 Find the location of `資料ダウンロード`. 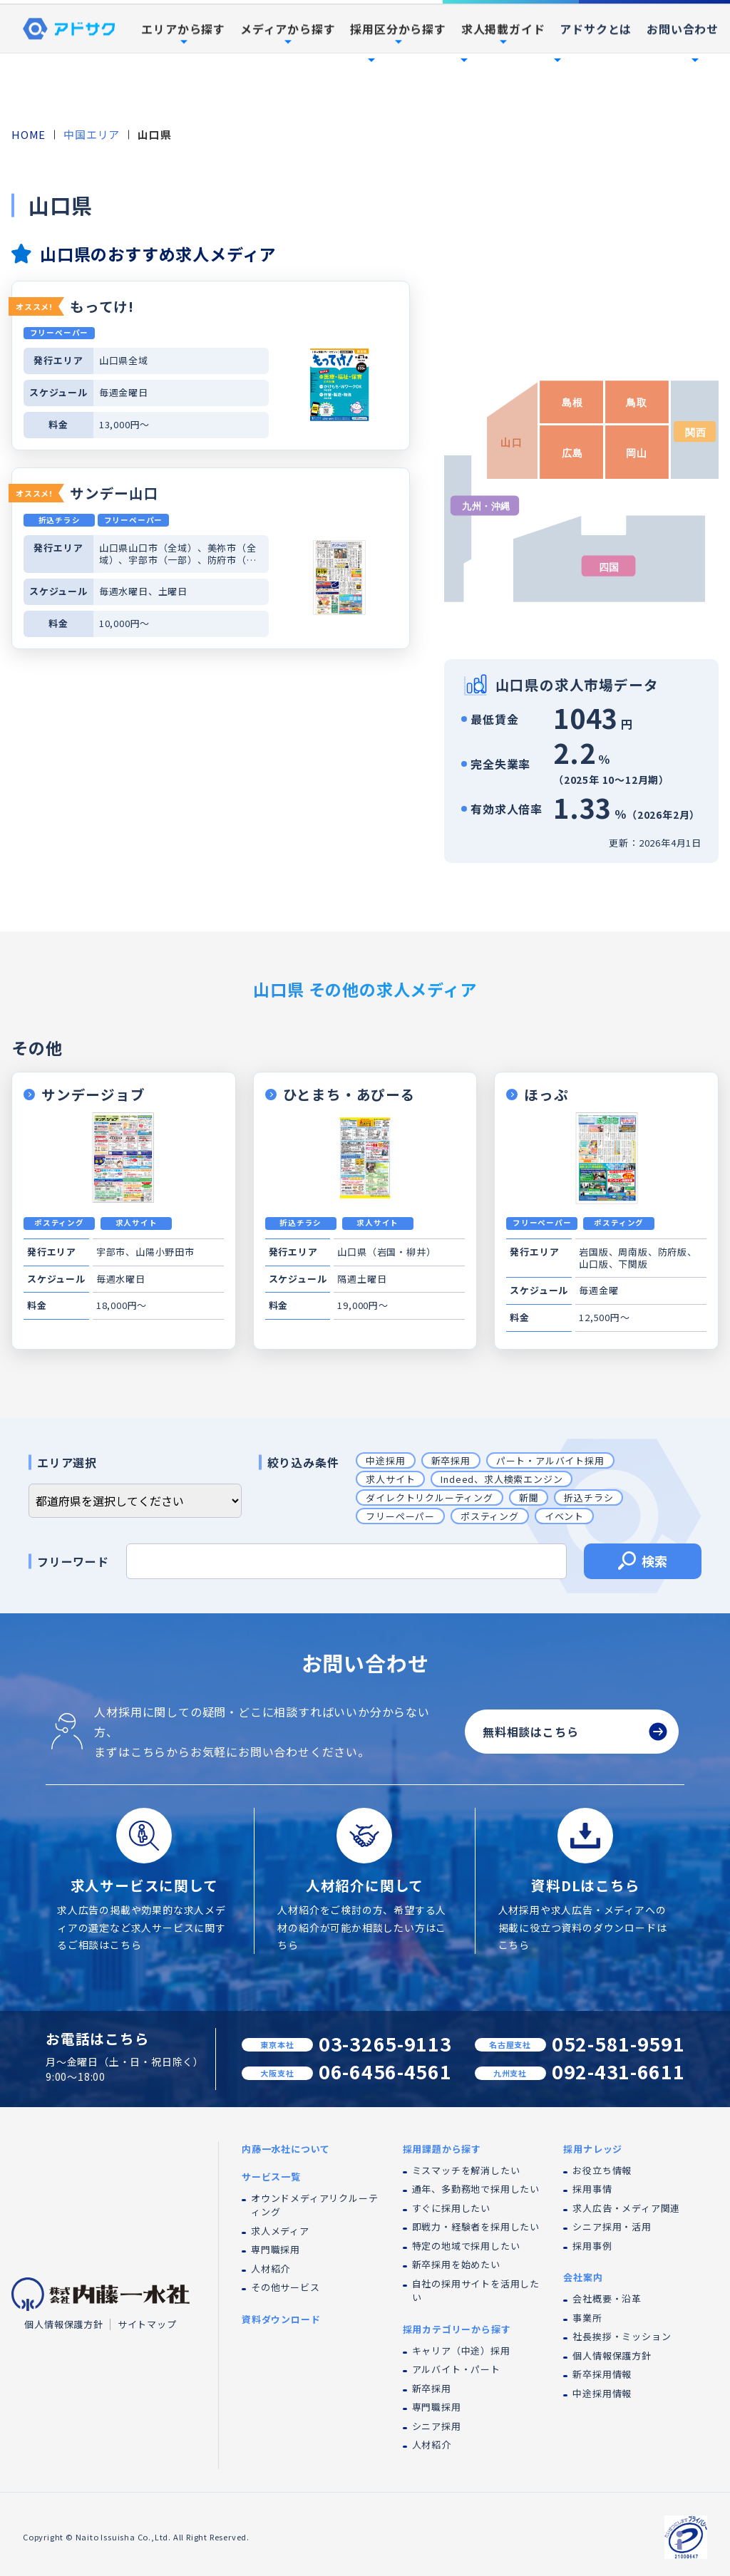

資料ダウンロード is located at coordinates (654, 13).